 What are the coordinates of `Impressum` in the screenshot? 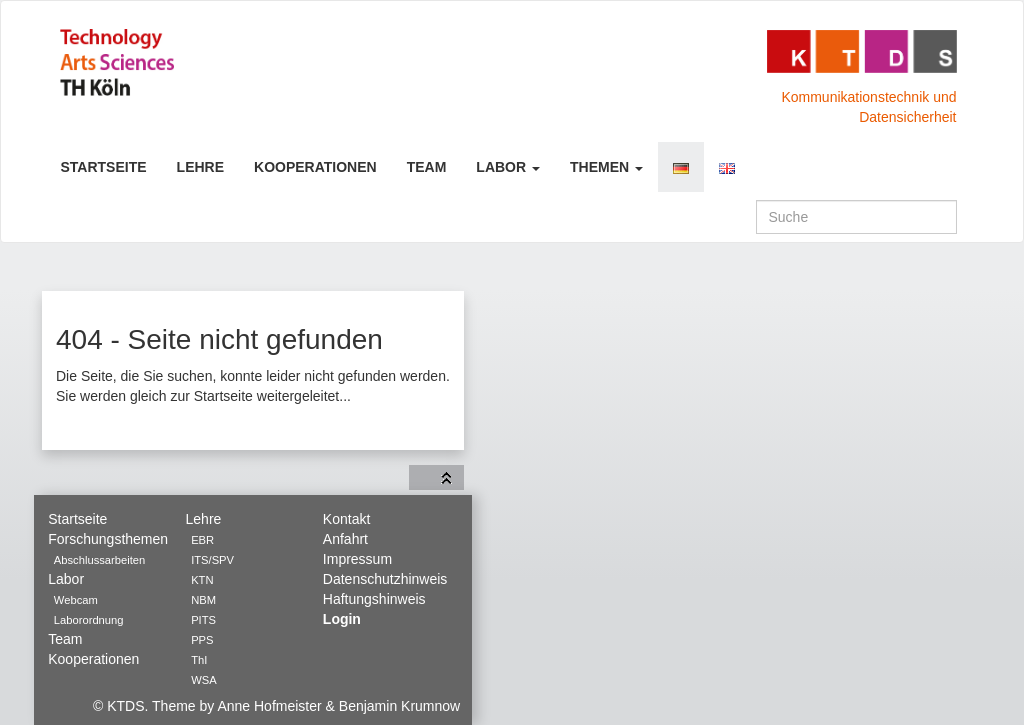 It's located at (357, 559).